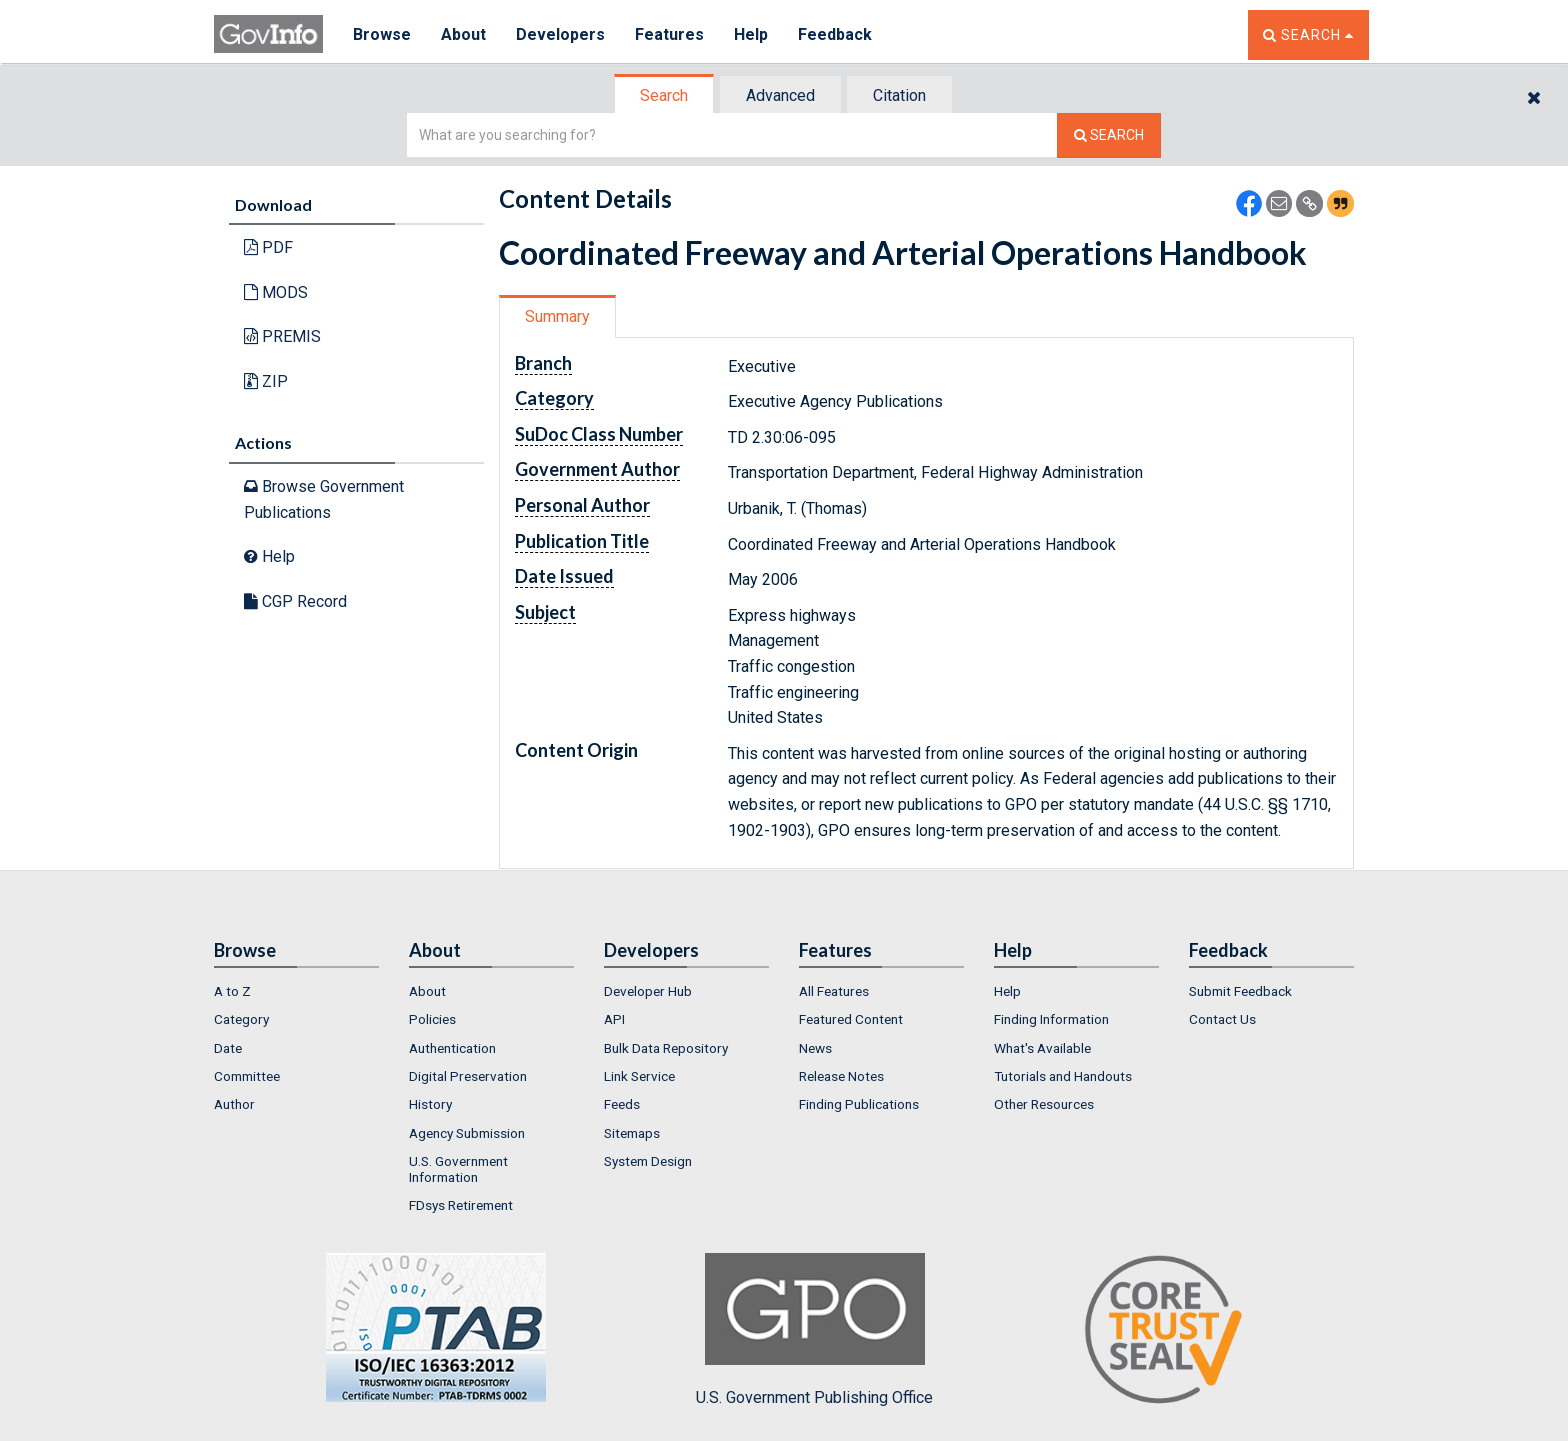 This screenshot has height=1441, width=1568. I want to click on Policies, so click(432, 1019).